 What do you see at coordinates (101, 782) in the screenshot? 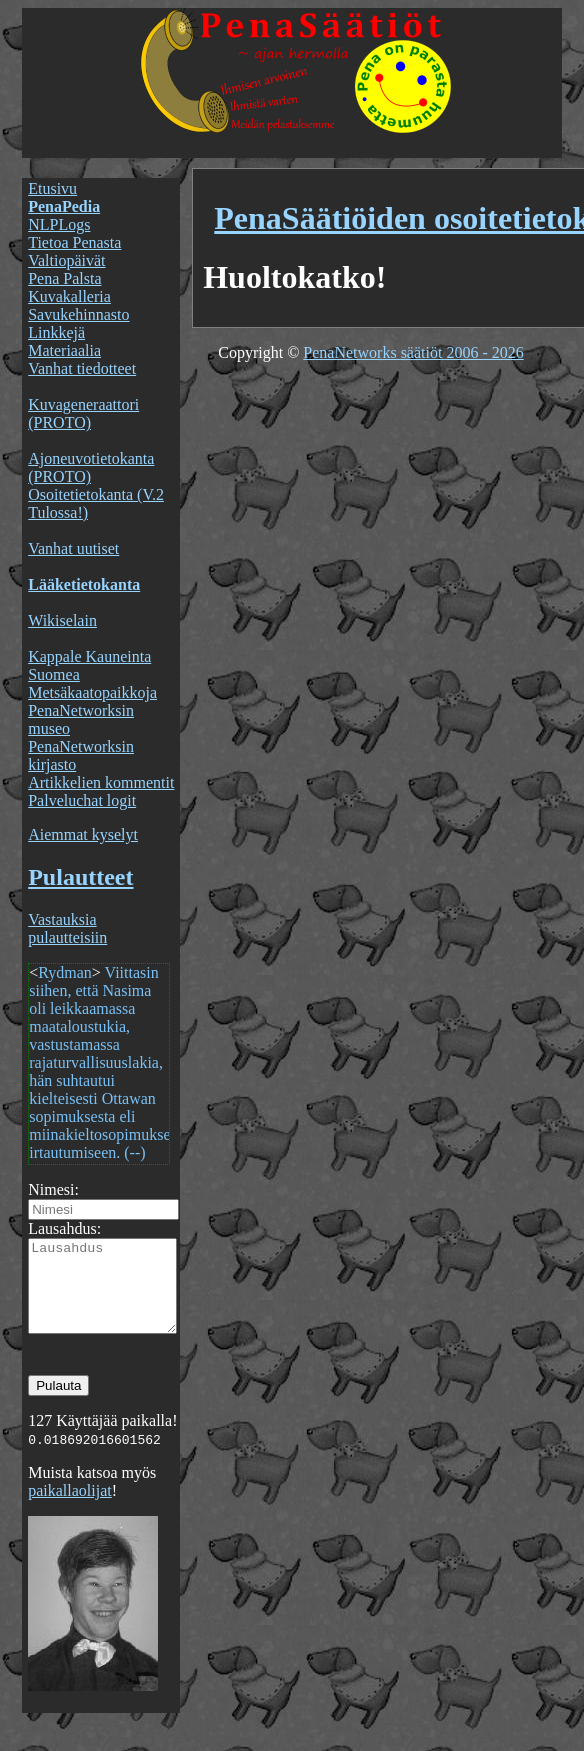
I see `Artikkelien kommentit` at bounding box center [101, 782].